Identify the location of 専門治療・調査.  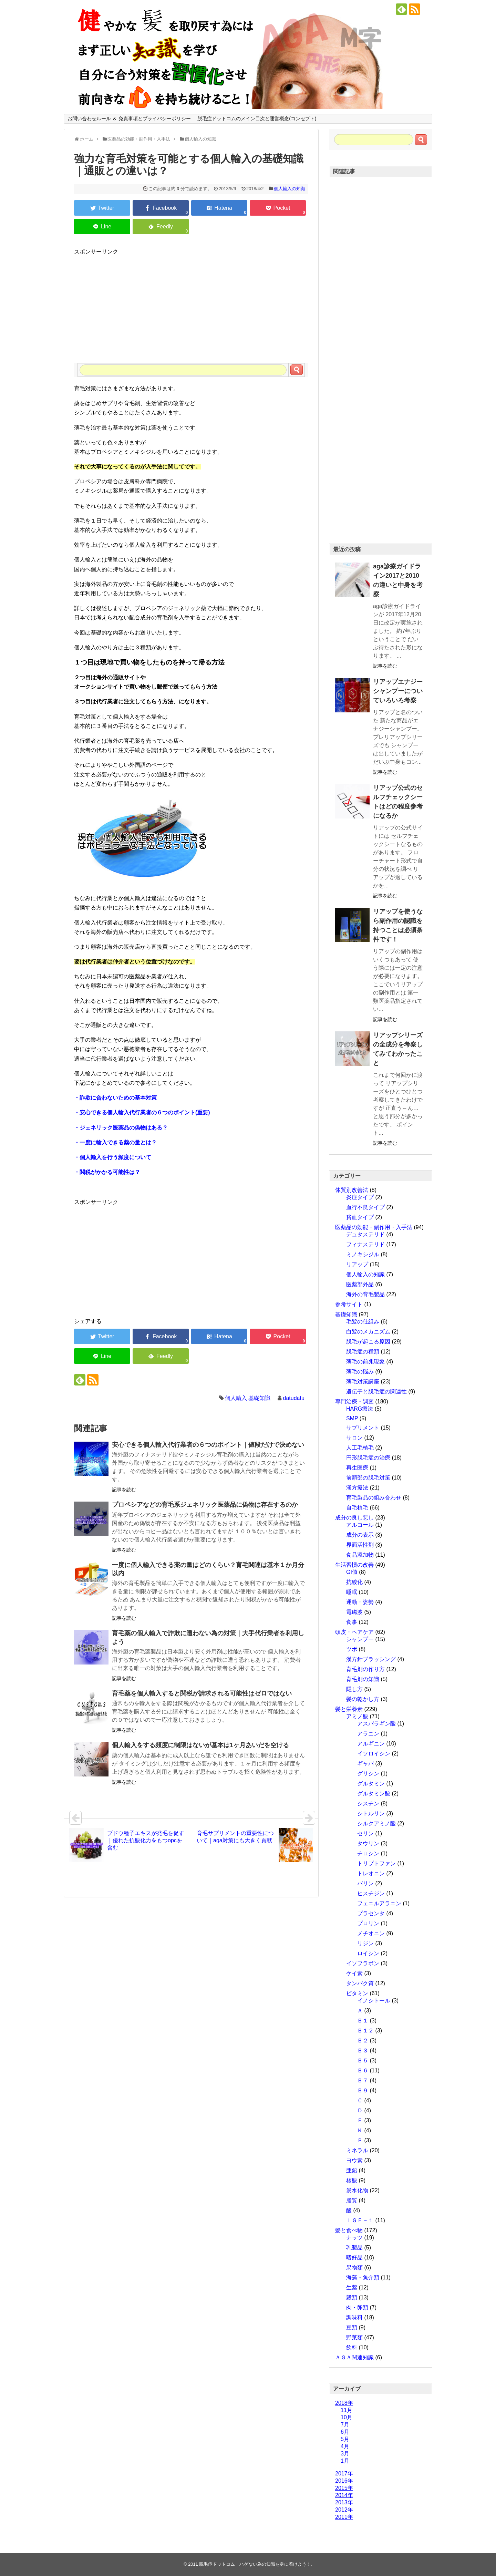
(354, 1401).